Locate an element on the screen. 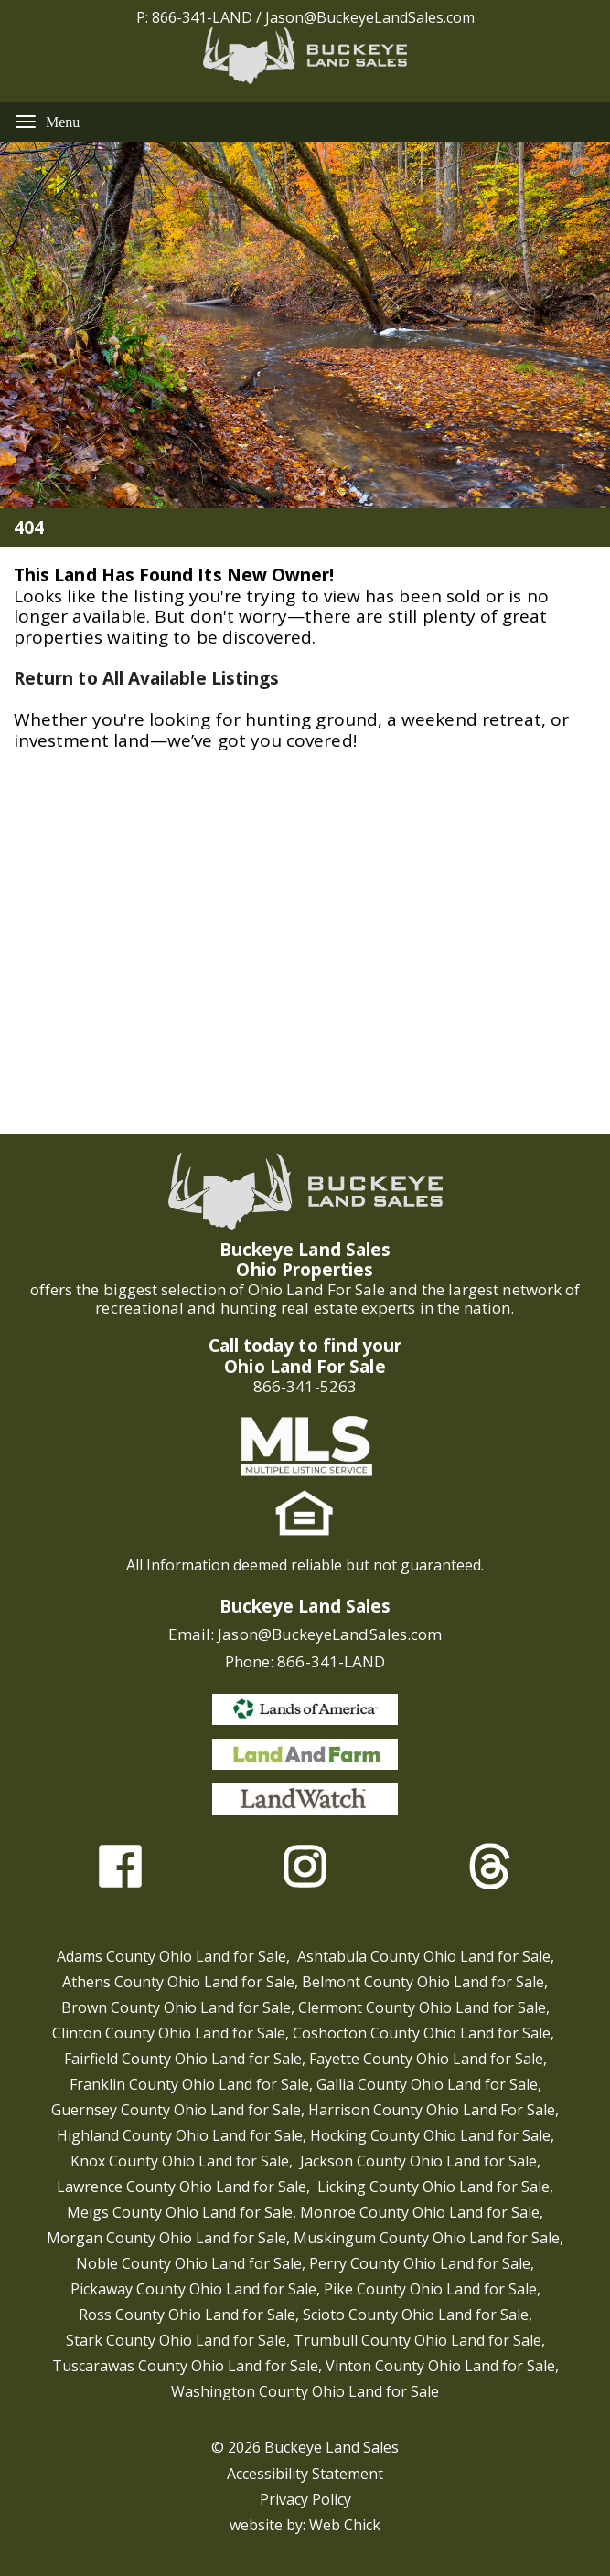 The width and height of the screenshot is (610, 2576). Privacy Policy is located at coordinates (305, 2499).